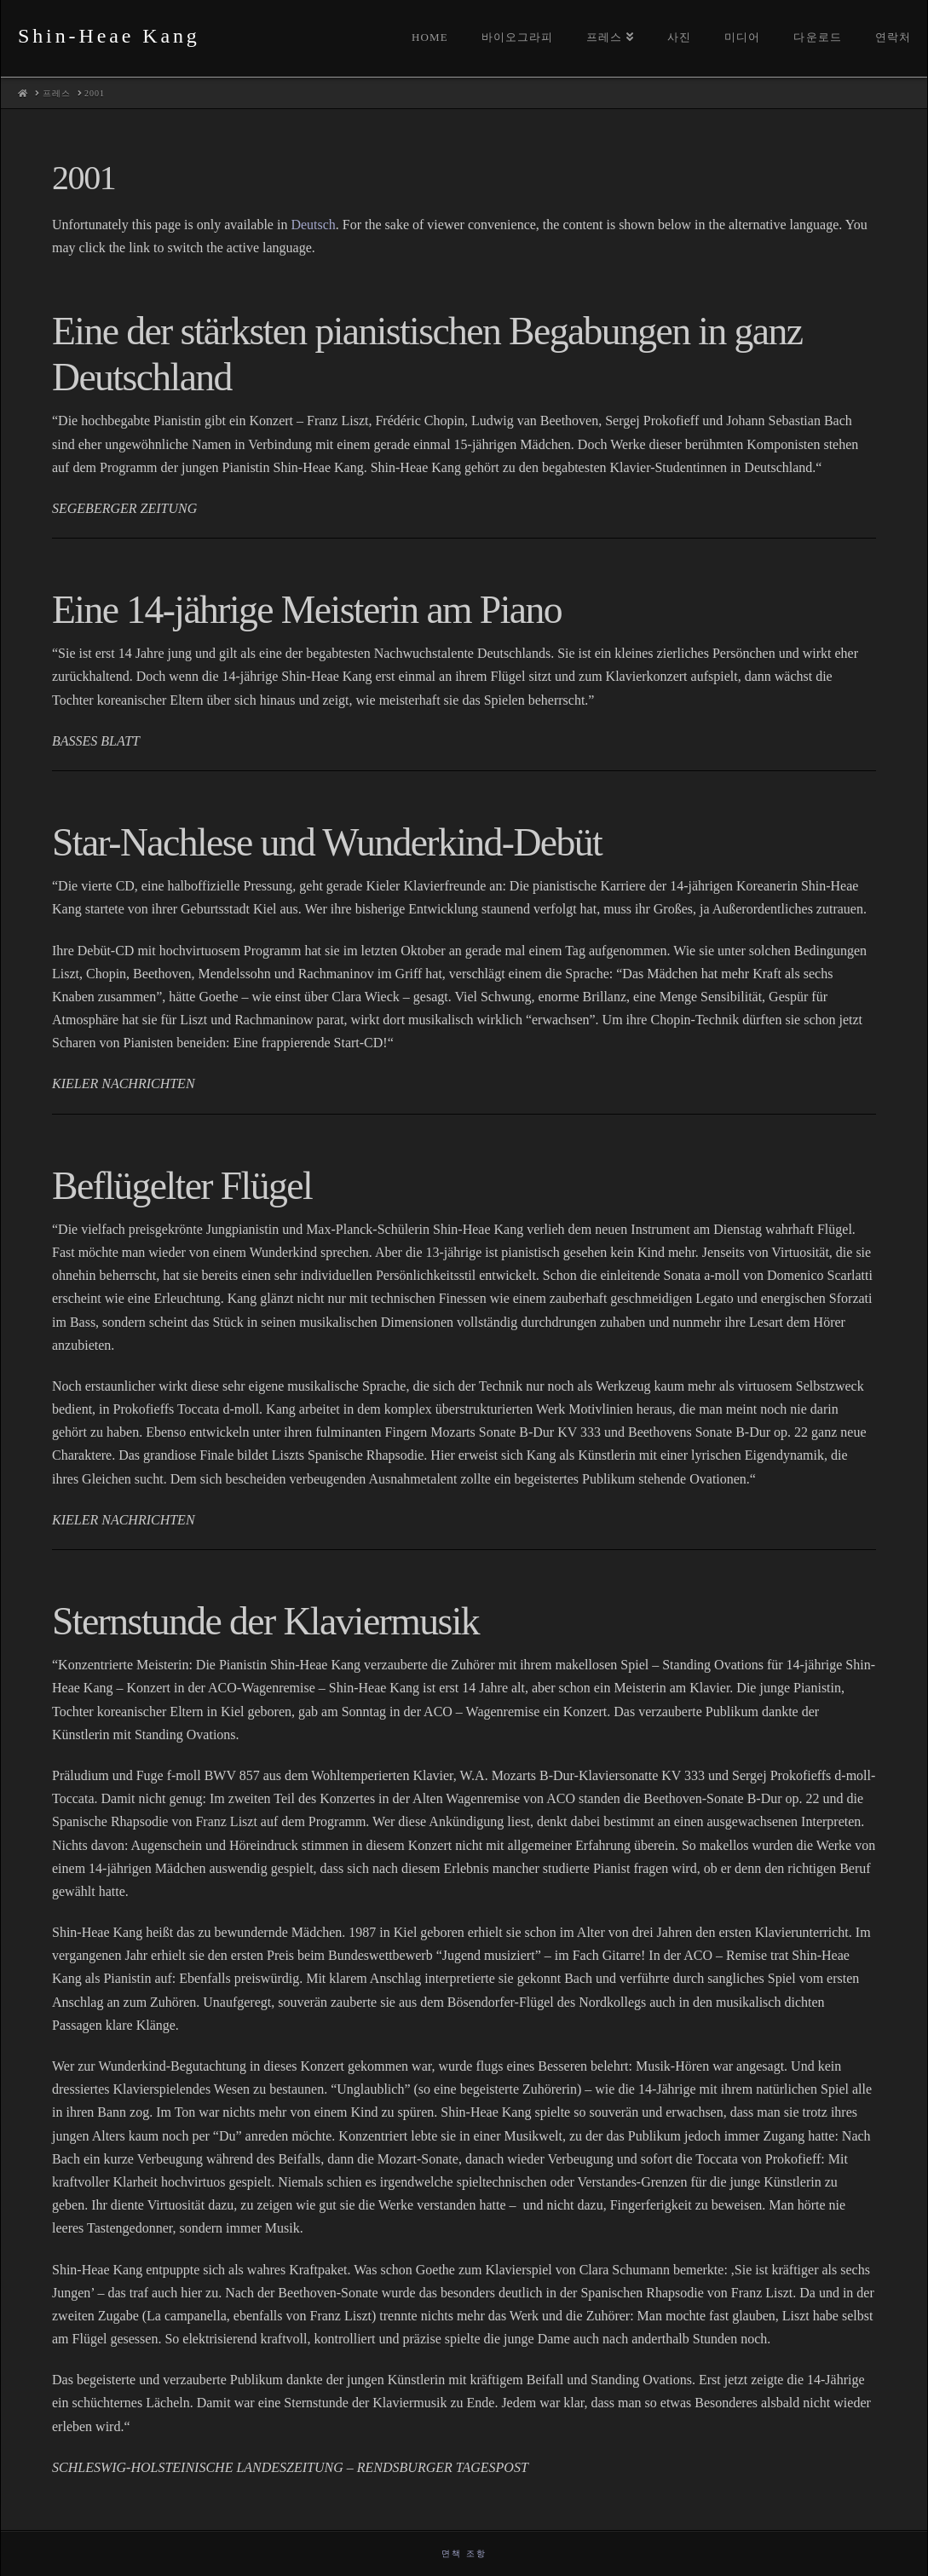 The image size is (928, 2576). What do you see at coordinates (109, 36) in the screenshot?
I see `Shin-Heae Kang` at bounding box center [109, 36].